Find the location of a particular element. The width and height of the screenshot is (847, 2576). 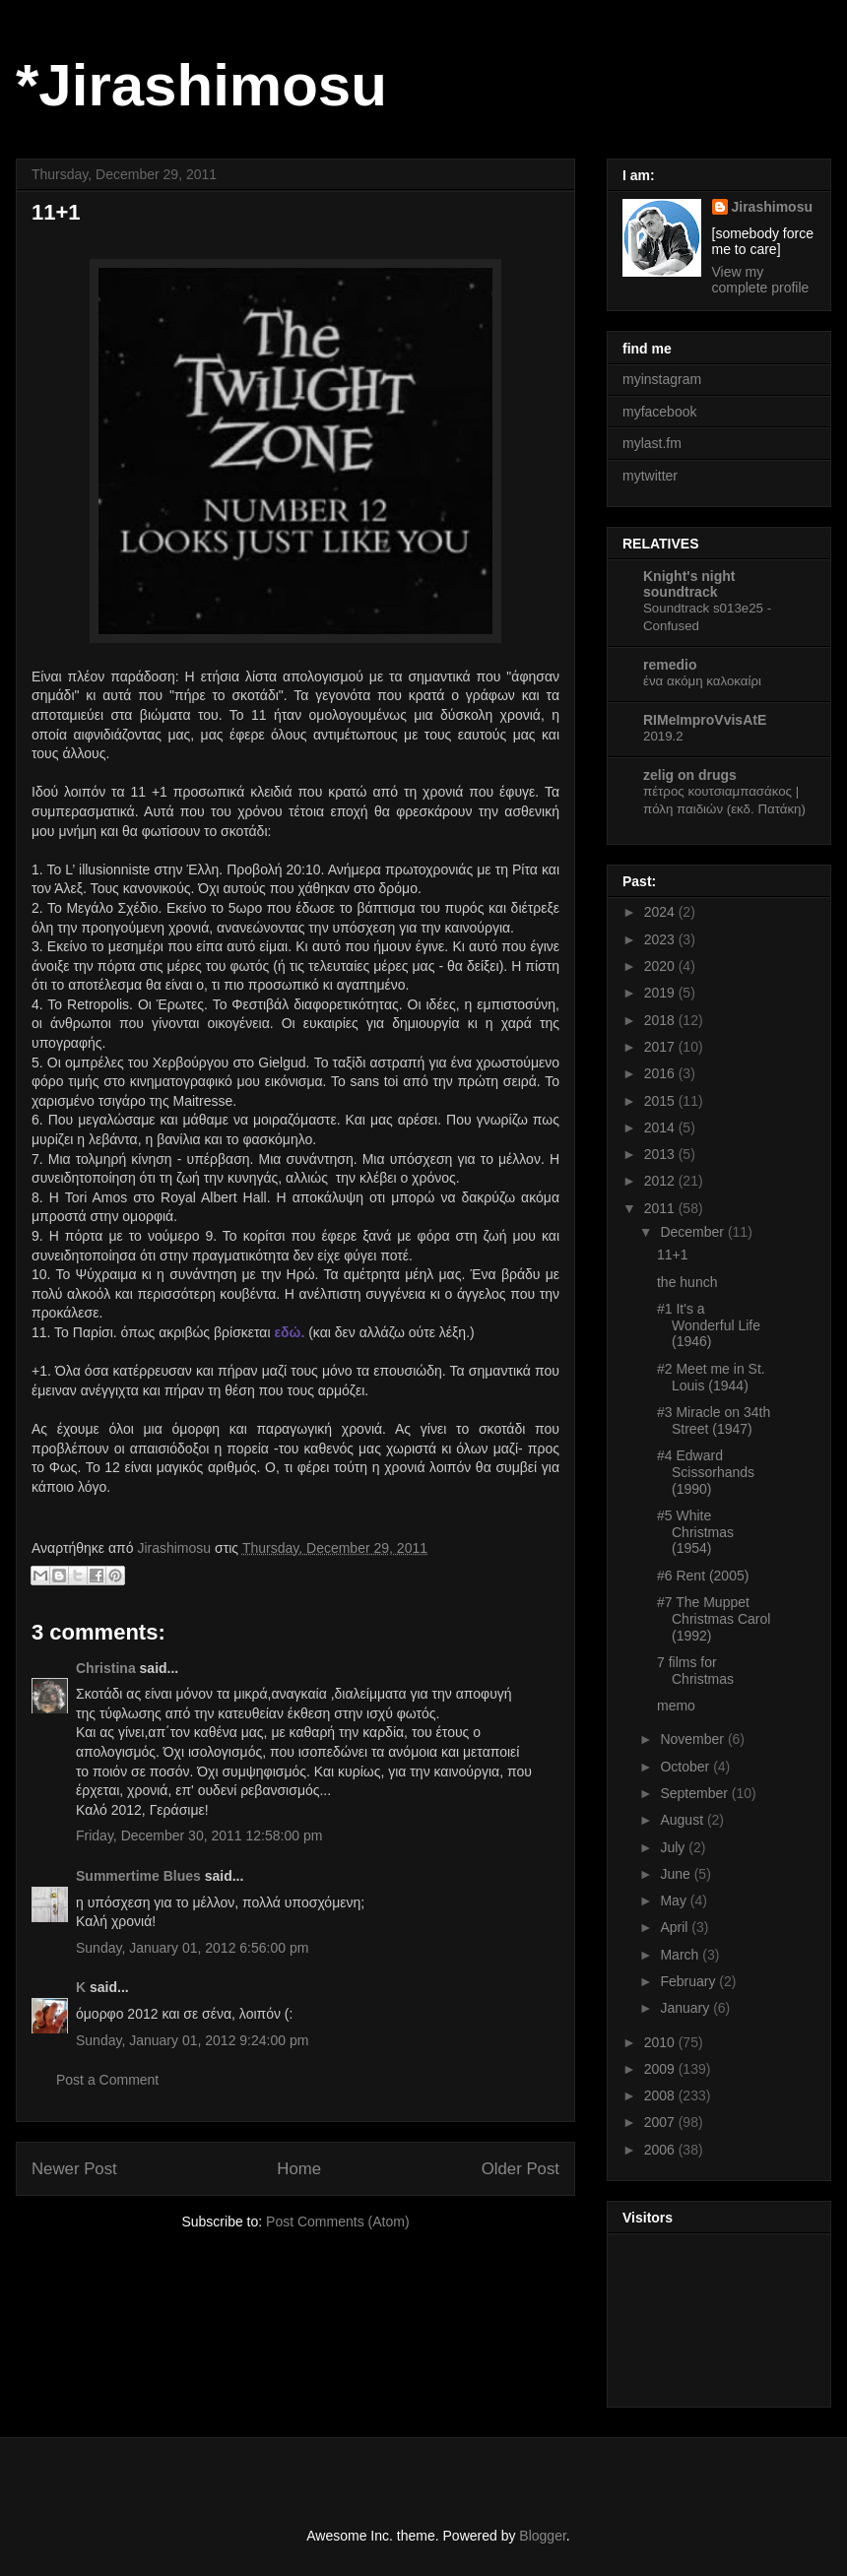

2023 is located at coordinates (661, 939).